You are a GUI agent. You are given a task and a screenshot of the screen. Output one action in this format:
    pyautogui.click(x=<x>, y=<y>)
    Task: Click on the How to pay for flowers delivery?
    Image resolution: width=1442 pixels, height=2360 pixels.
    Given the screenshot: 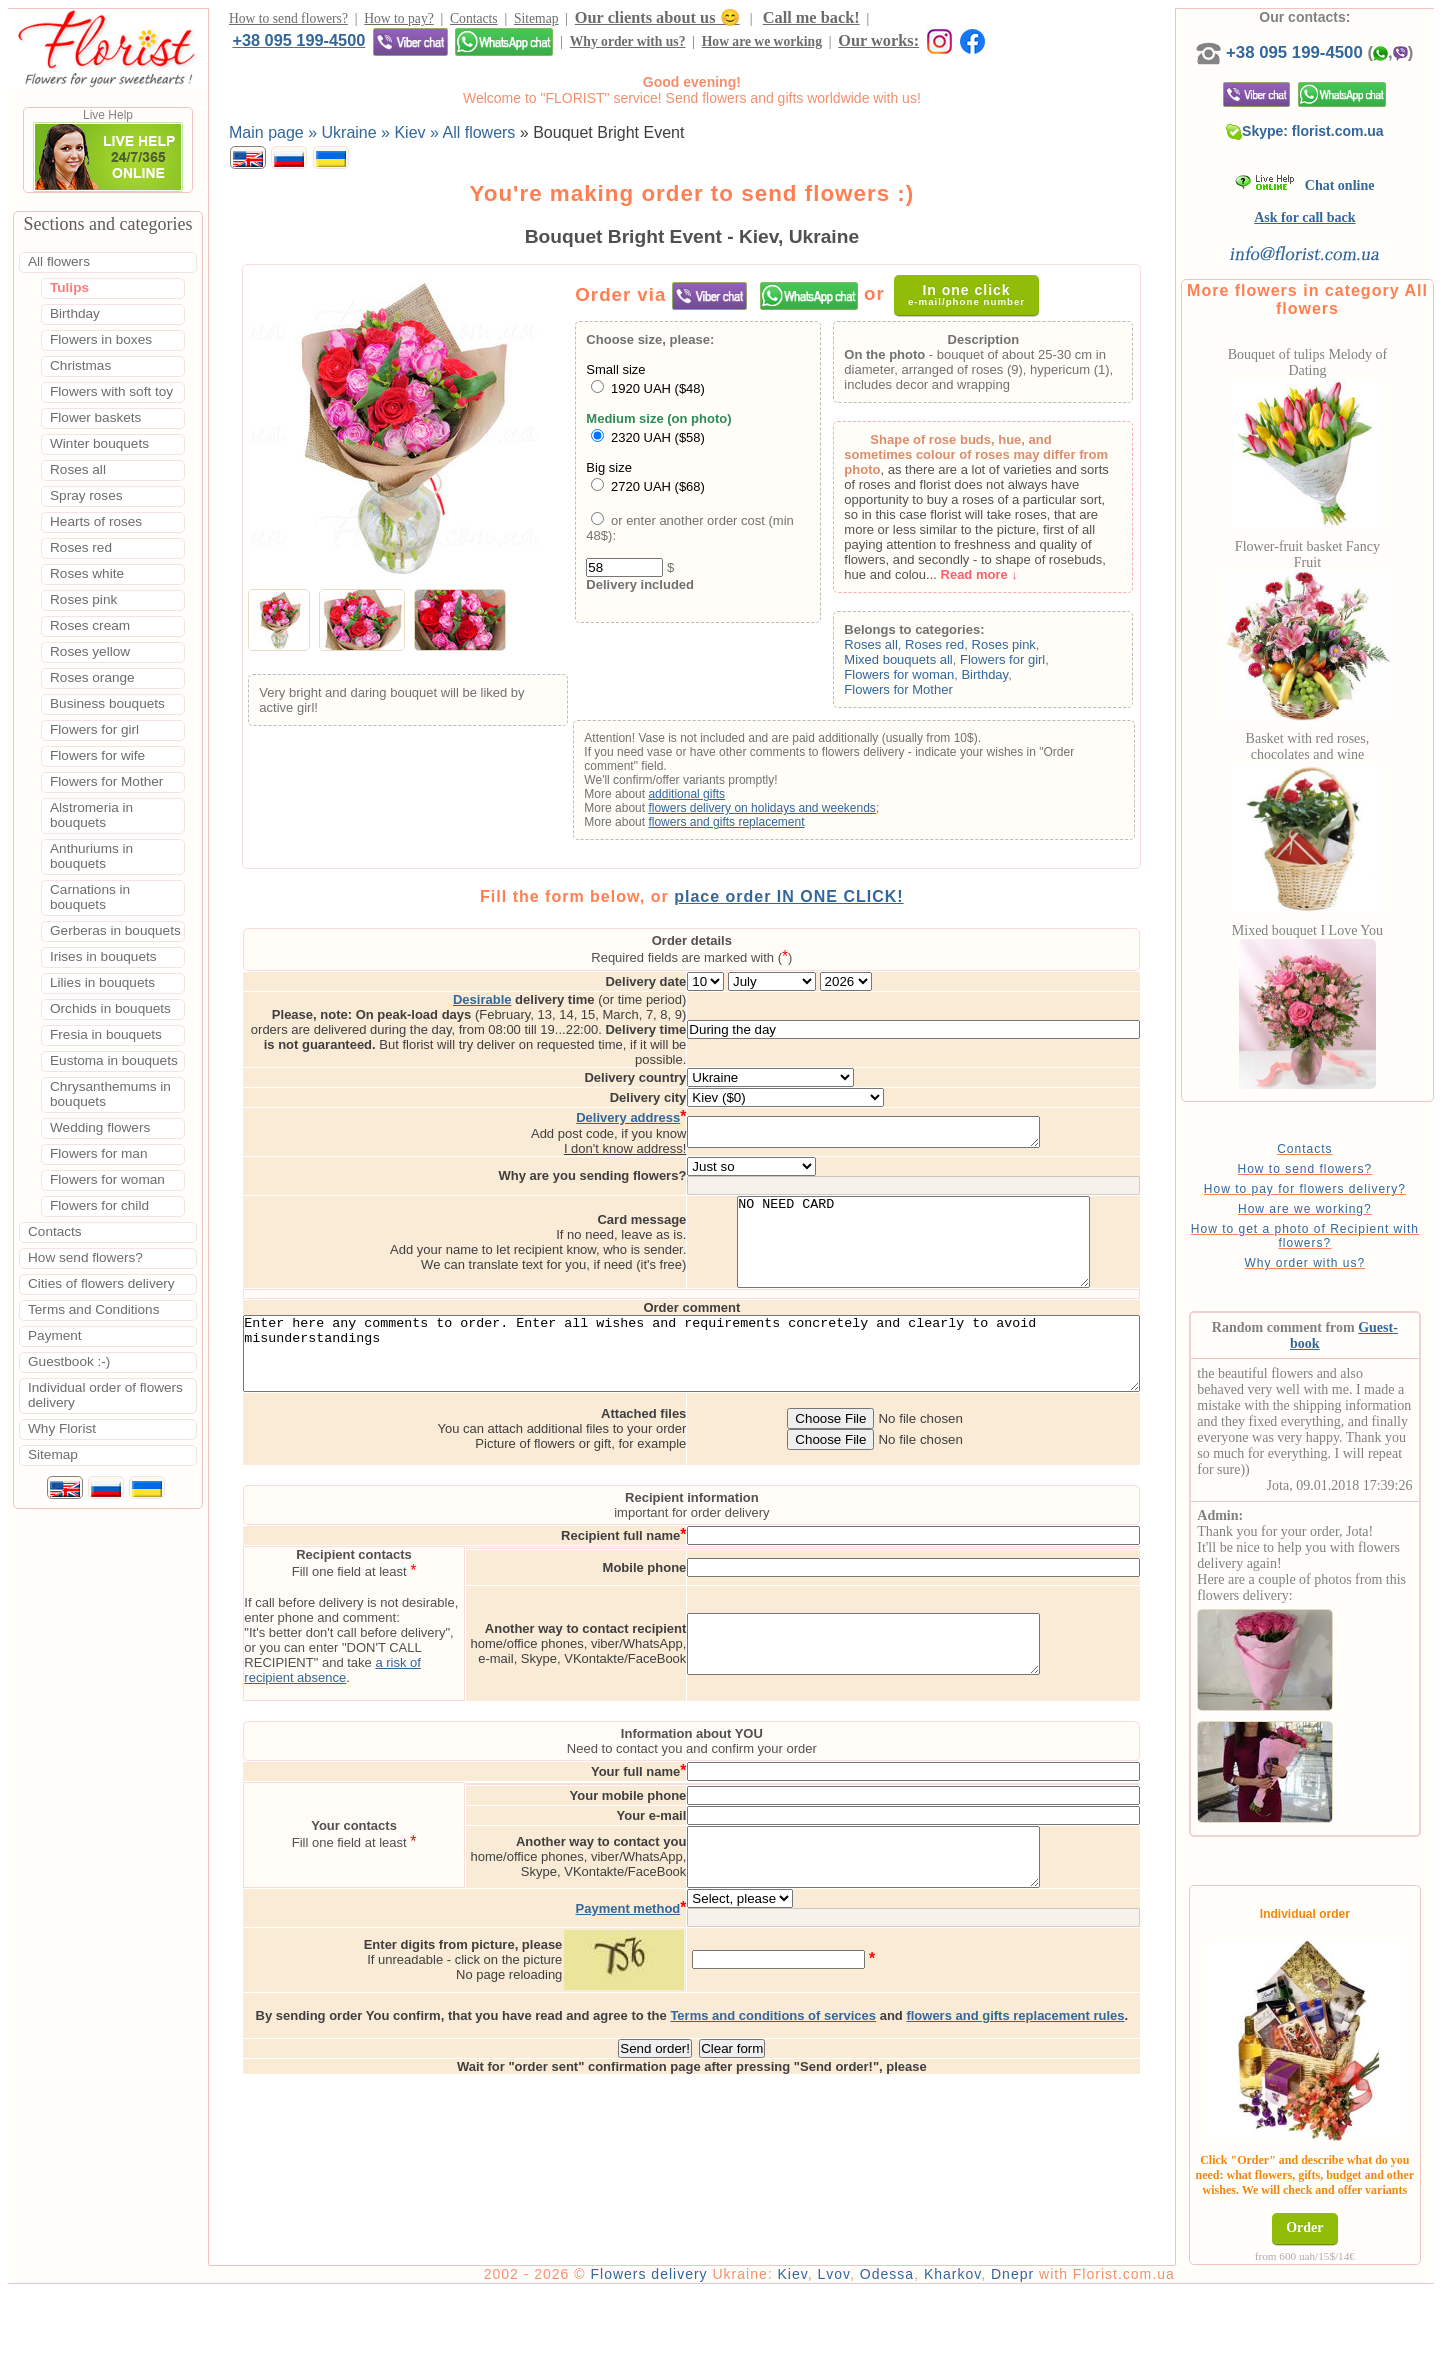 What is the action you would take?
    pyautogui.click(x=1335, y=1209)
    